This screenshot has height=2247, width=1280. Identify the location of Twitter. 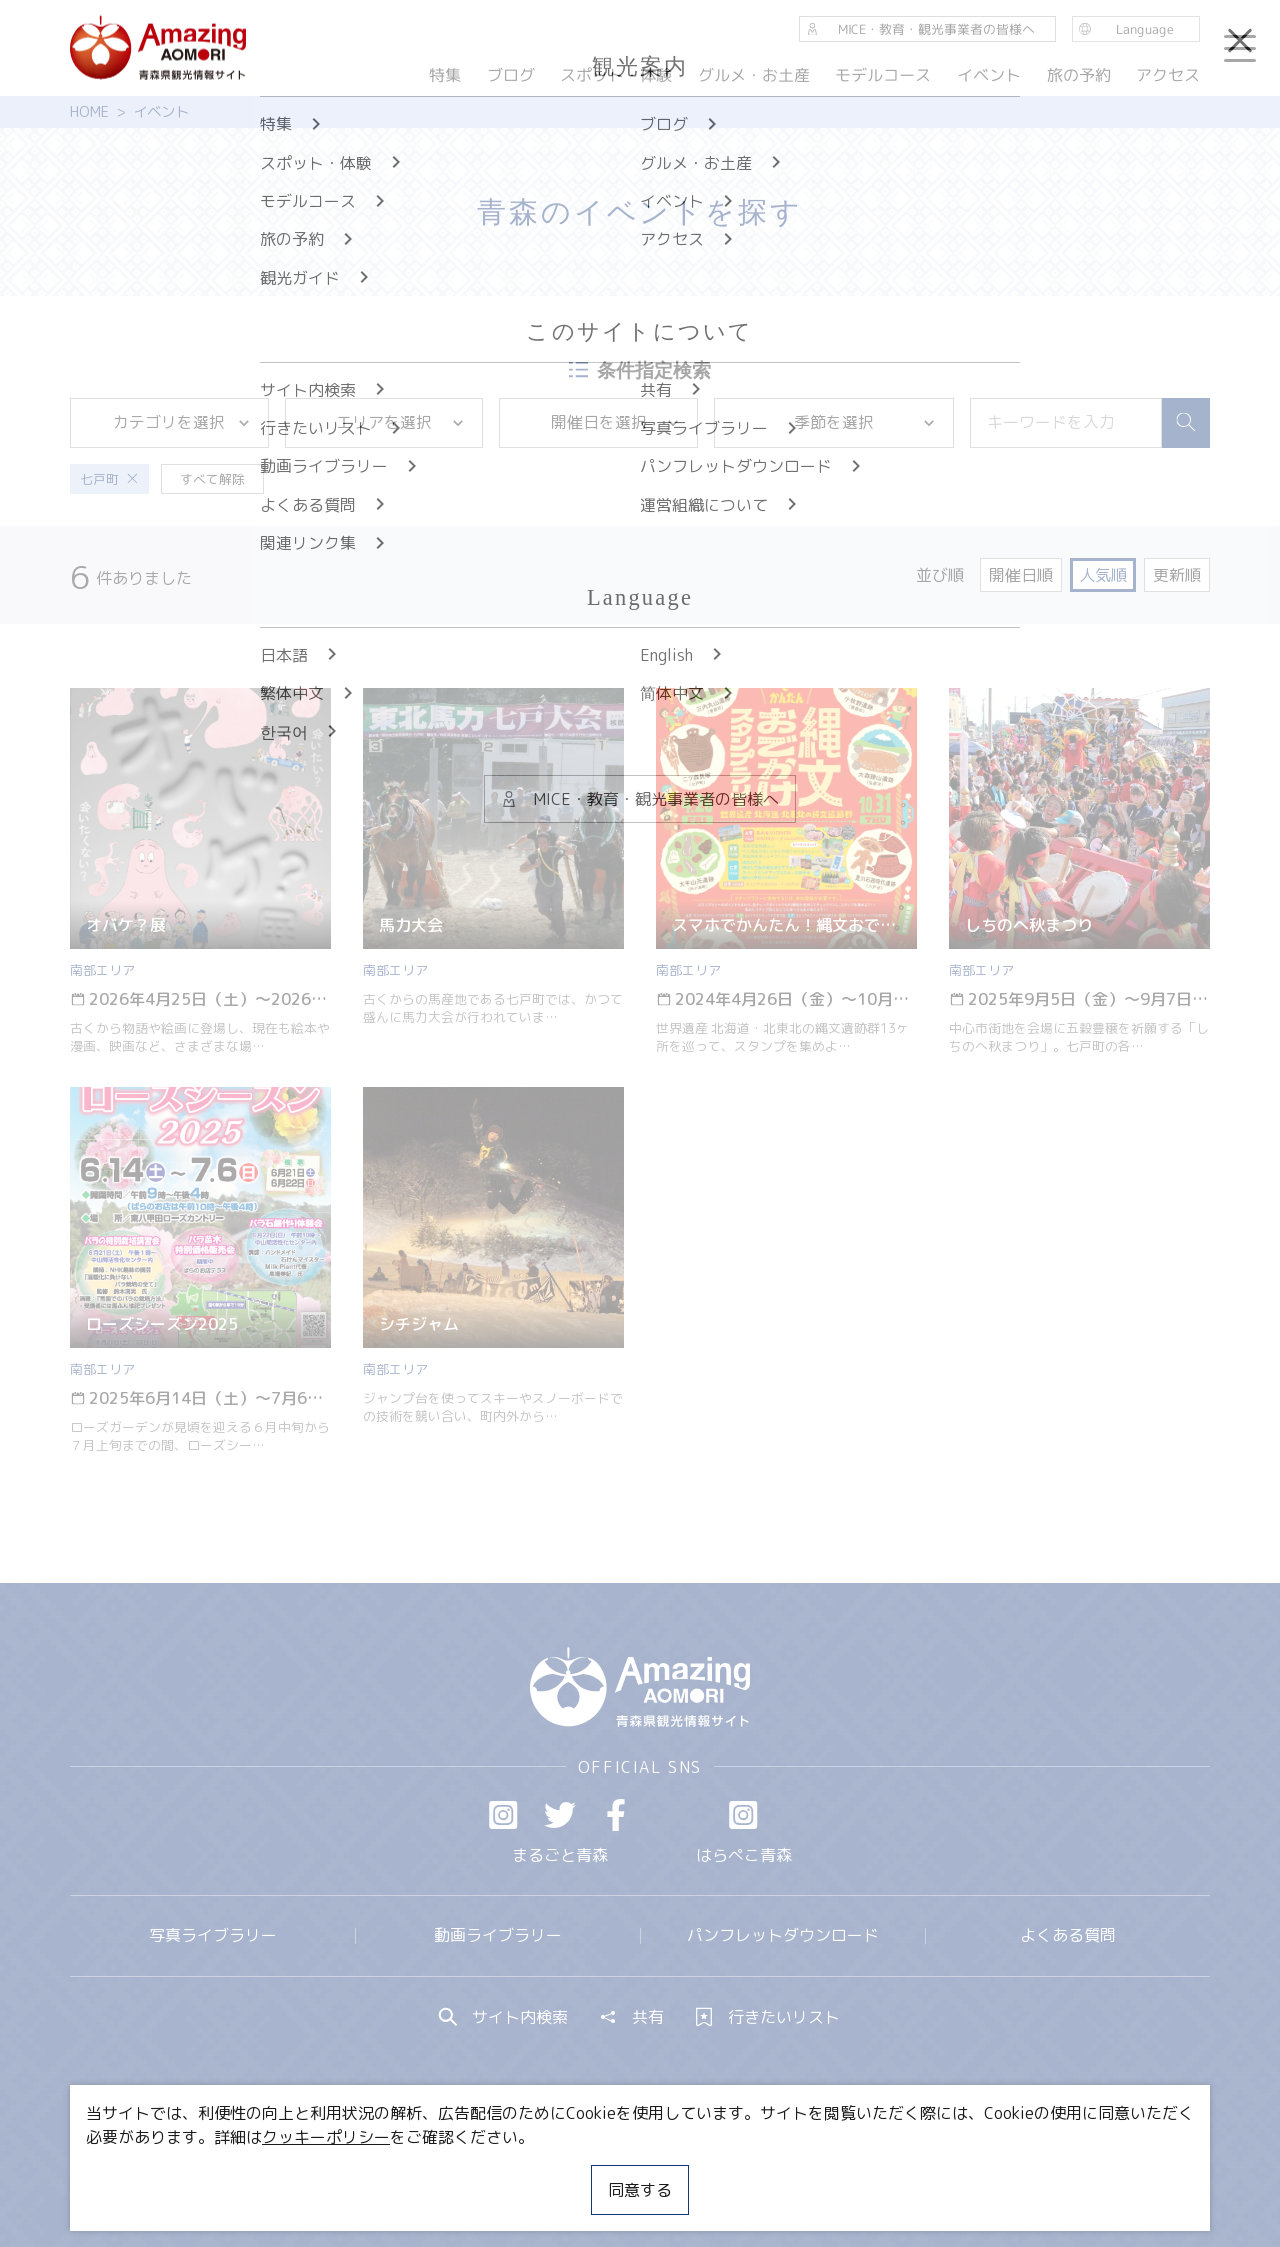
(560, 1815).